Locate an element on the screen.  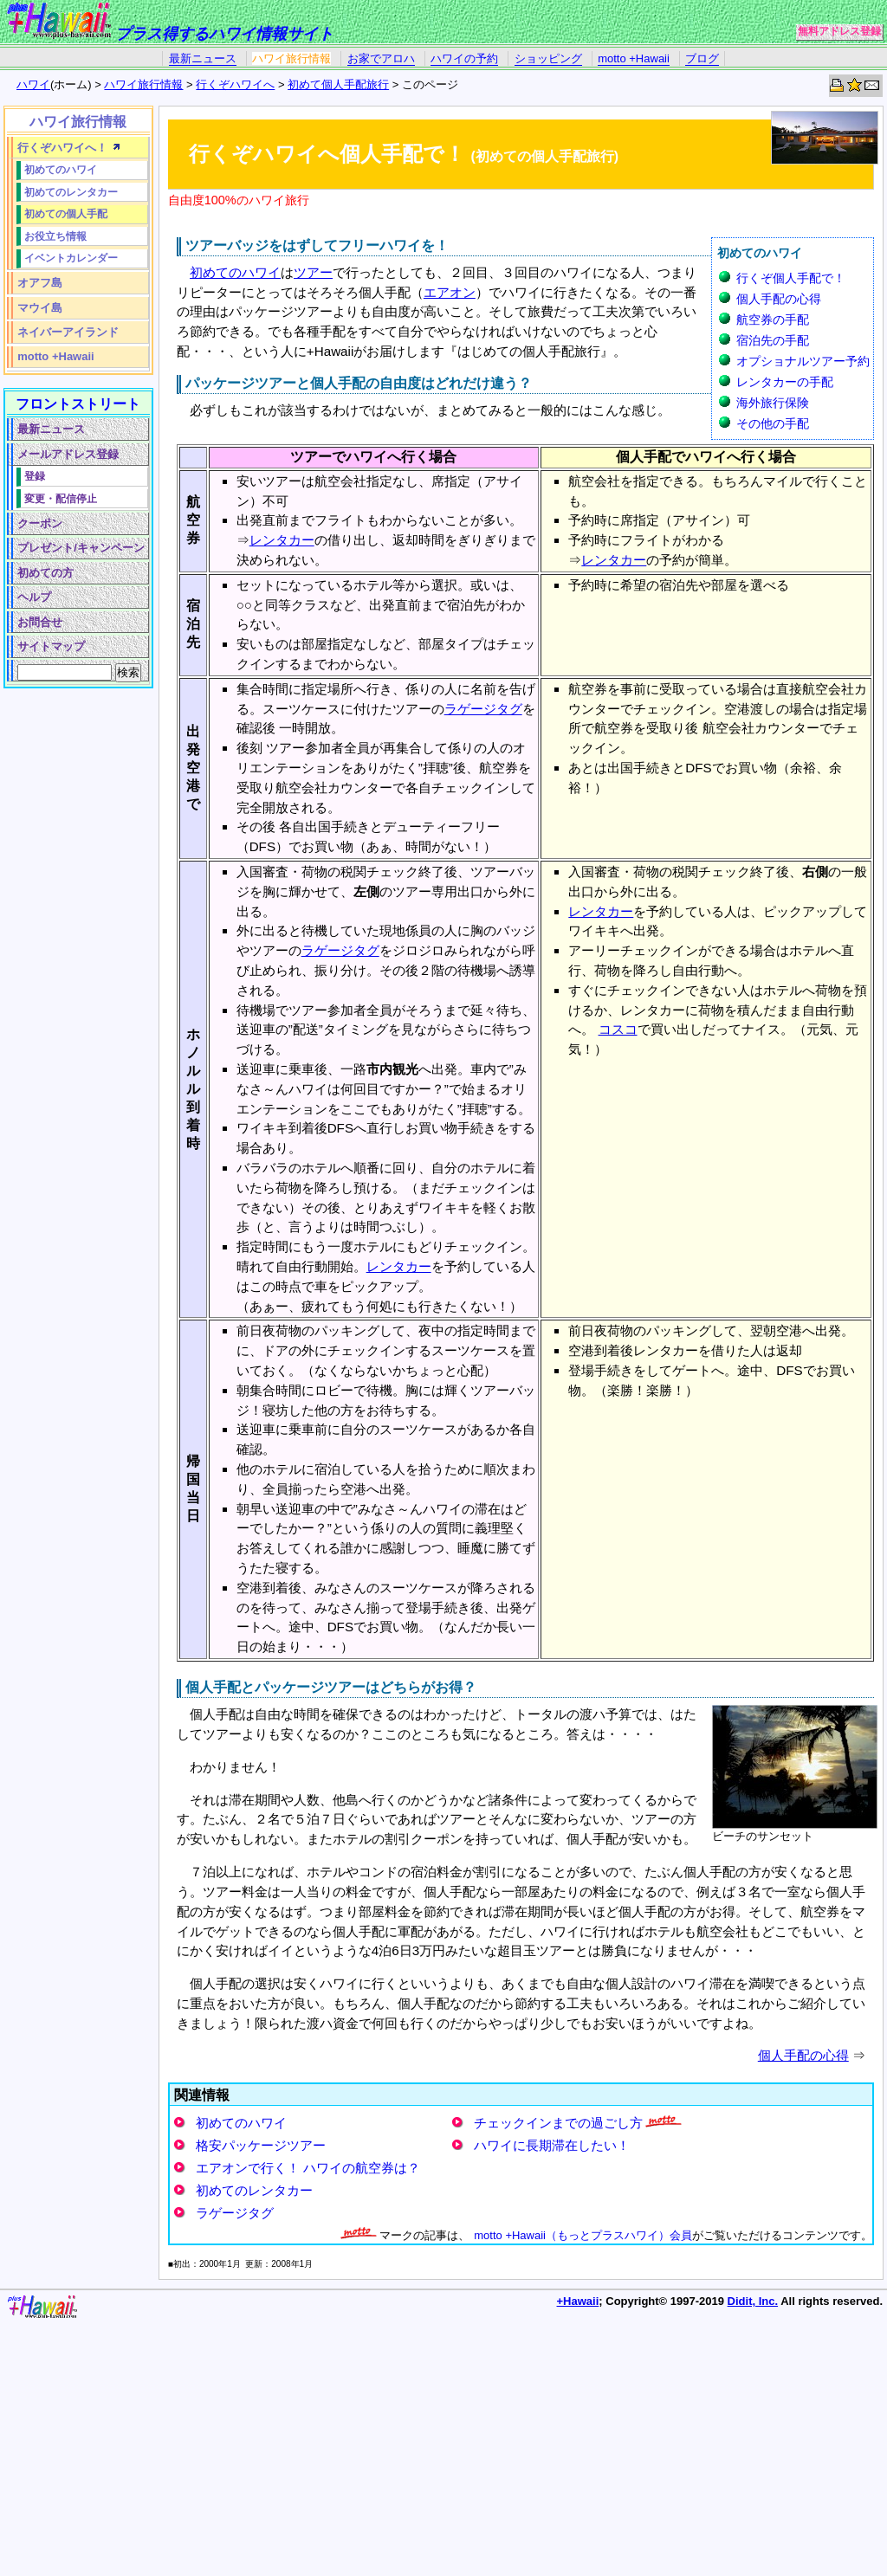
プレゼント/キャンペーン is located at coordinates (81, 547).